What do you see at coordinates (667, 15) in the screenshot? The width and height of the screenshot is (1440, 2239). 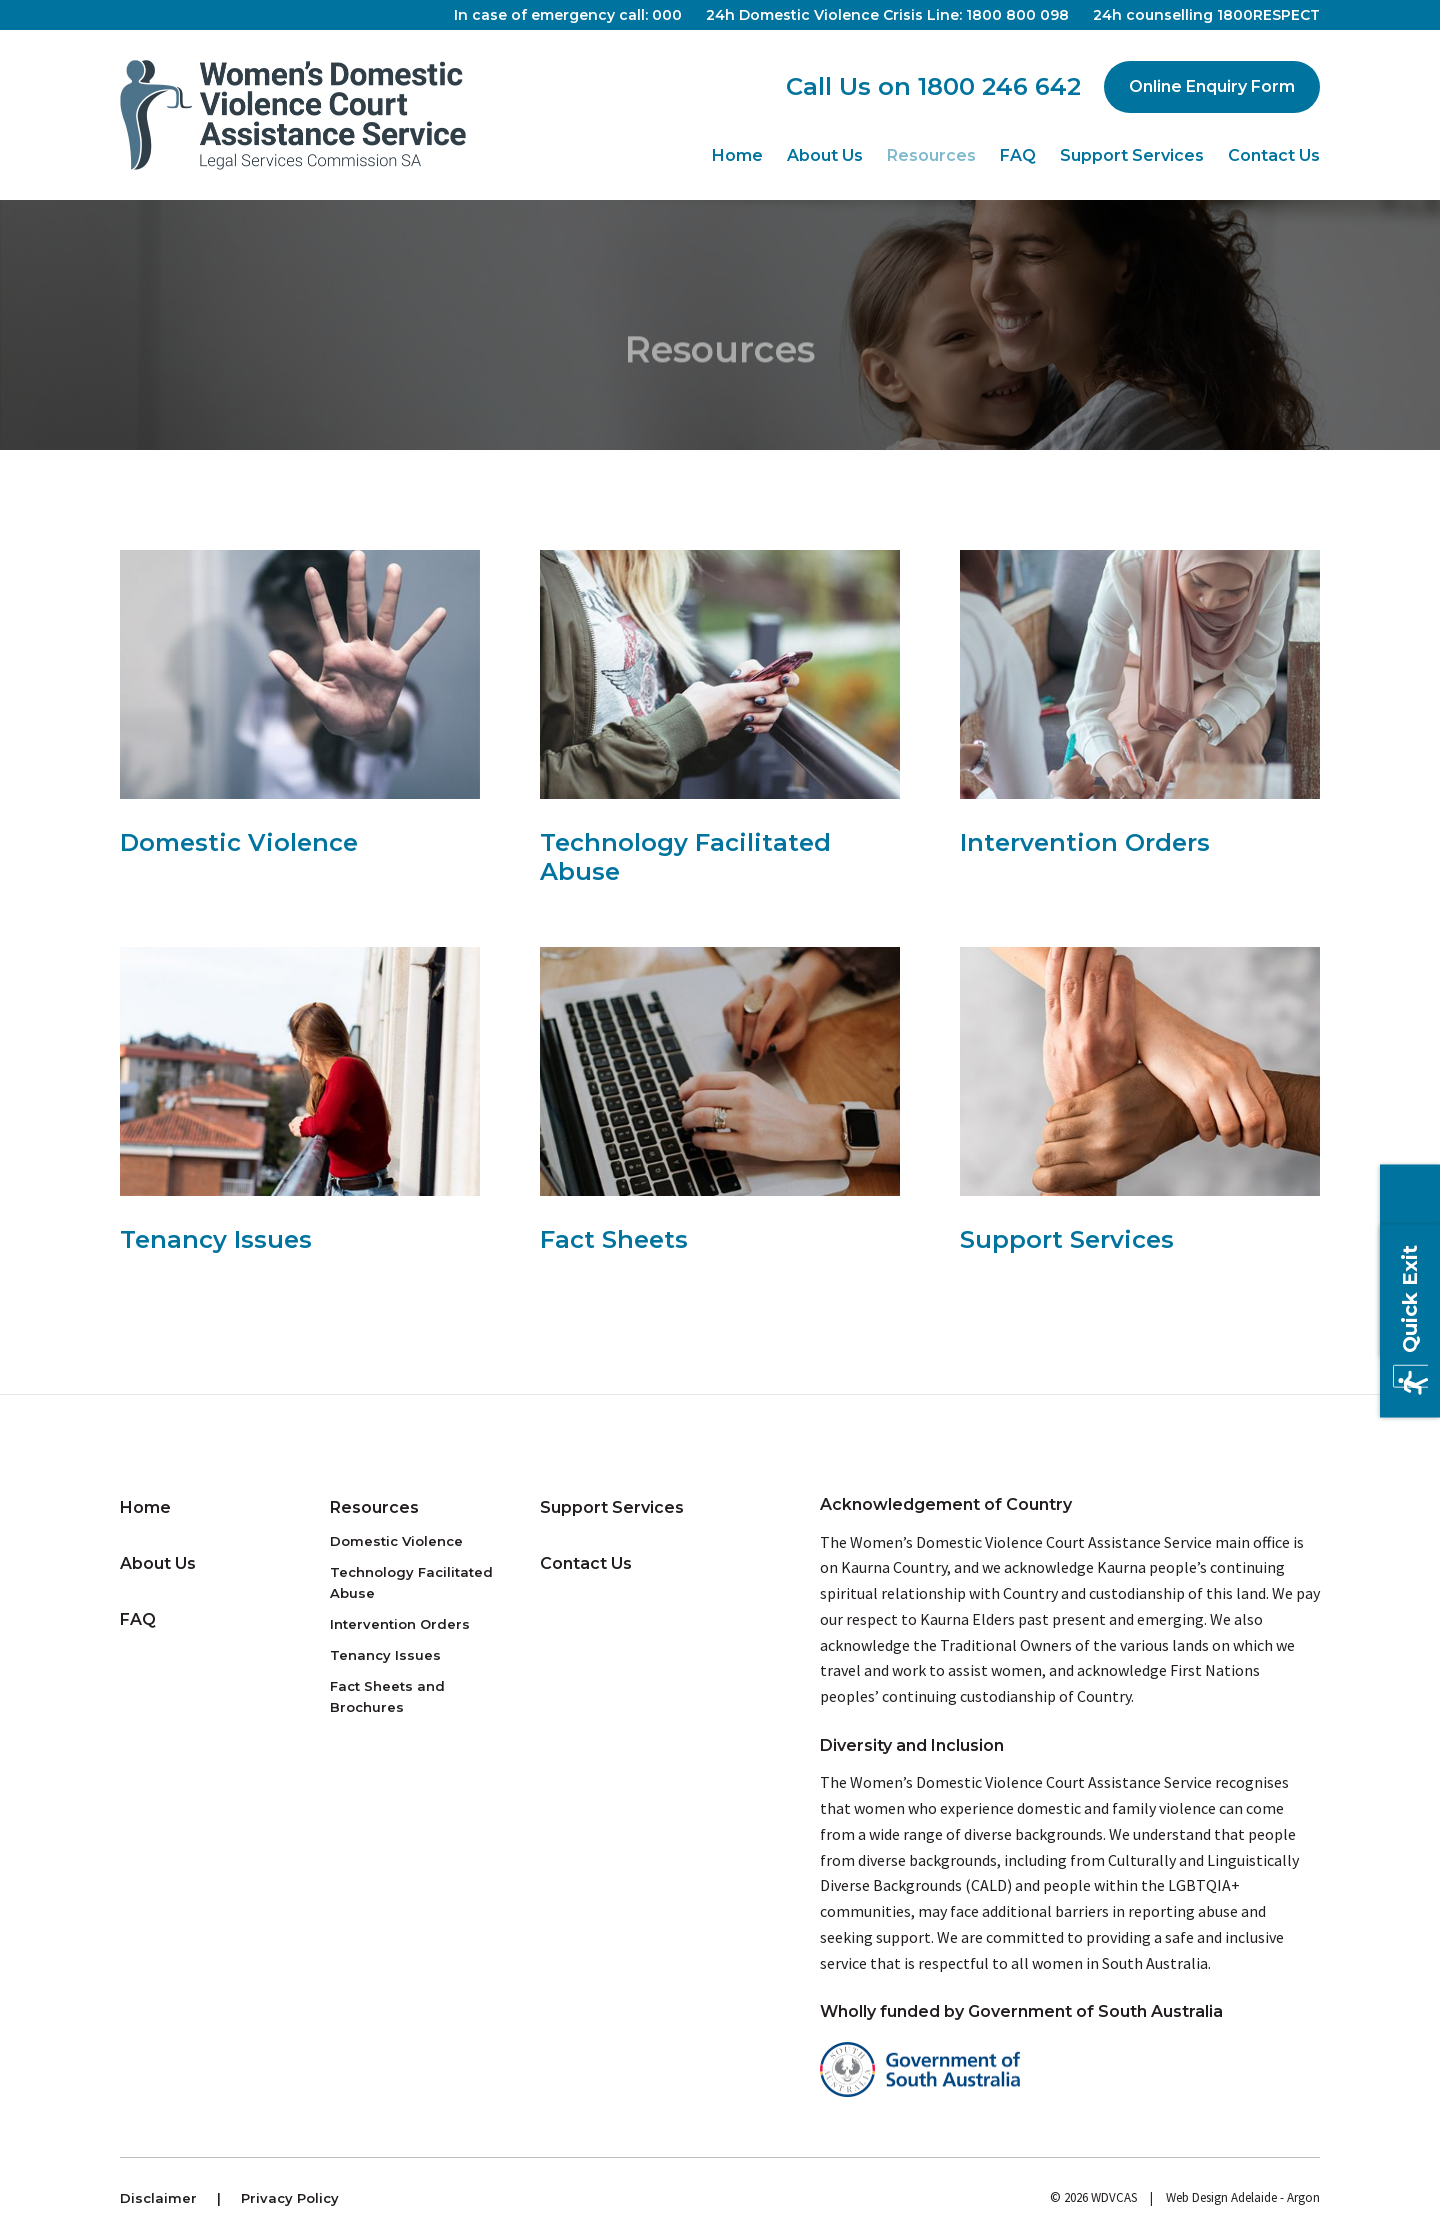 I see `000` at bounding box center [667, 15].